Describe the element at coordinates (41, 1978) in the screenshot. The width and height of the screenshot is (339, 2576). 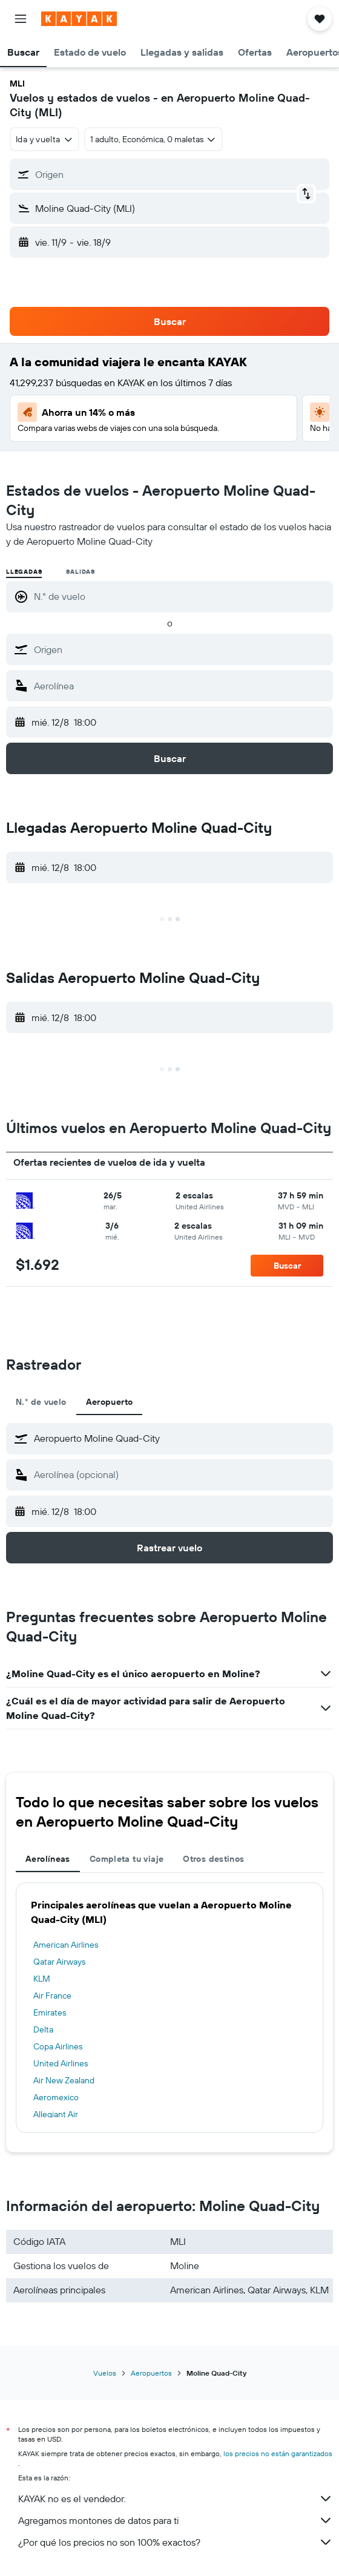
I see `KLM` at that location.